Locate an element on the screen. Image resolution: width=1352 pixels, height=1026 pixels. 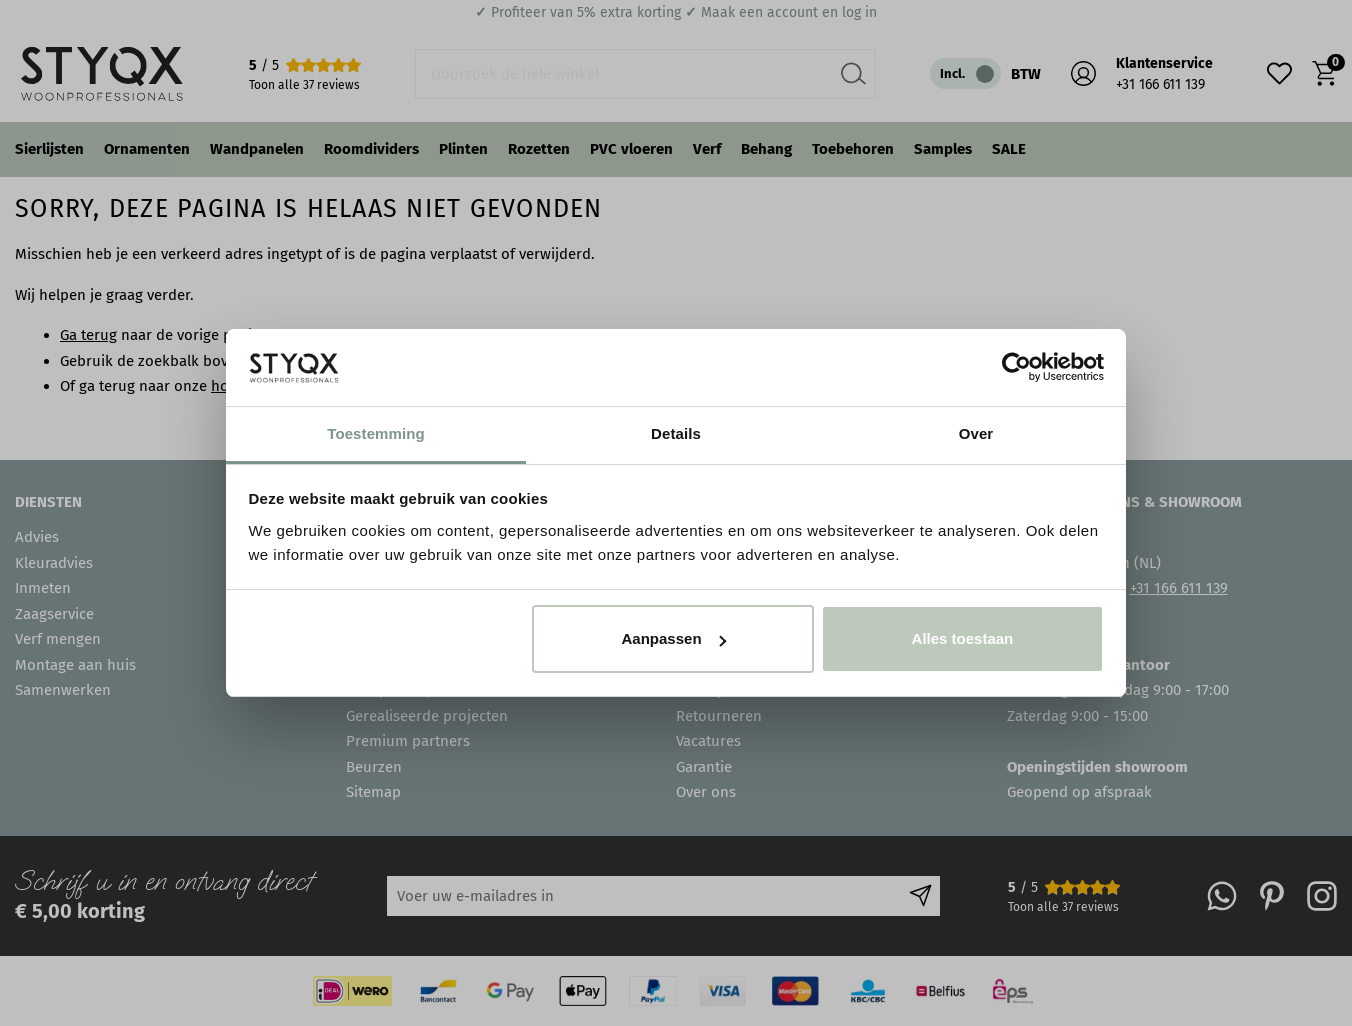
Details [tab] is located at coordinates (676, 433).